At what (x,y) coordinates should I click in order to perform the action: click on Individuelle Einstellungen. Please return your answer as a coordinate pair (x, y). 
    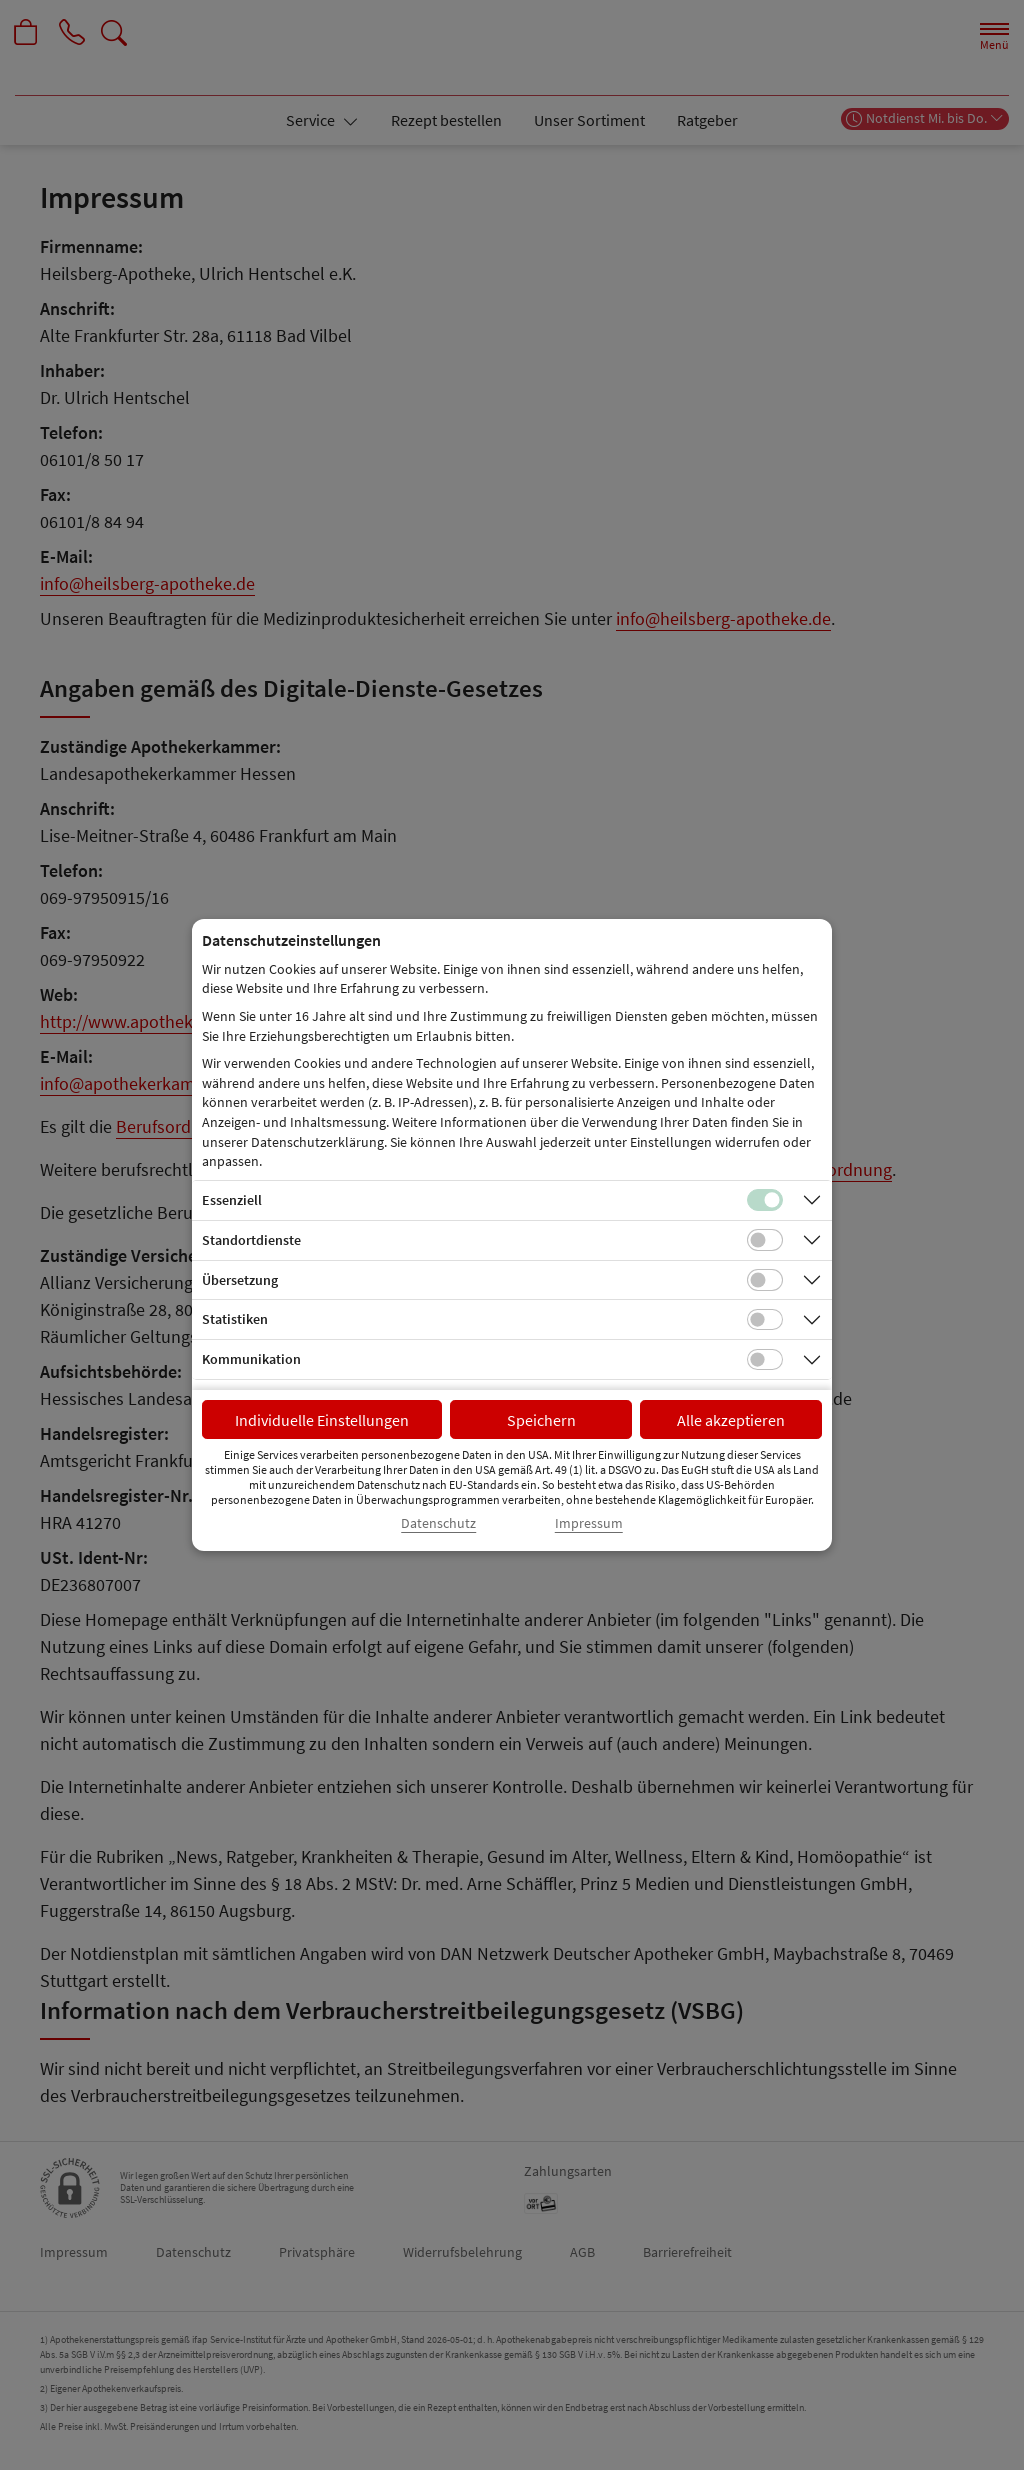
    Looking at the image, I should click on (322, 1420).